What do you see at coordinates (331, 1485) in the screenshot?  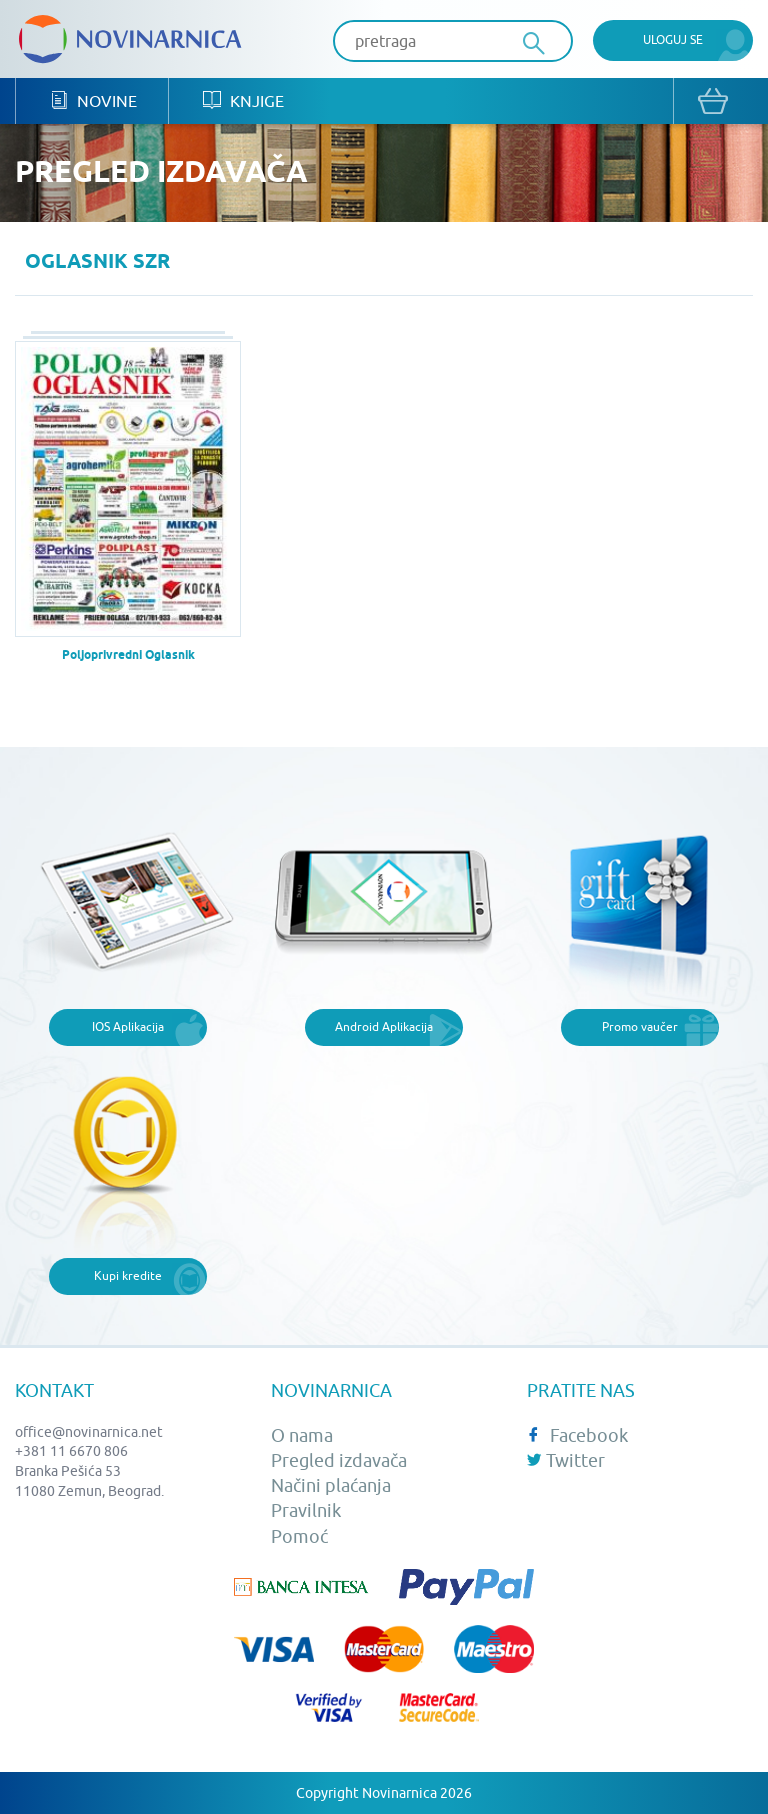 I see `Načini plaćanja` at bounding box center [331, 1485].